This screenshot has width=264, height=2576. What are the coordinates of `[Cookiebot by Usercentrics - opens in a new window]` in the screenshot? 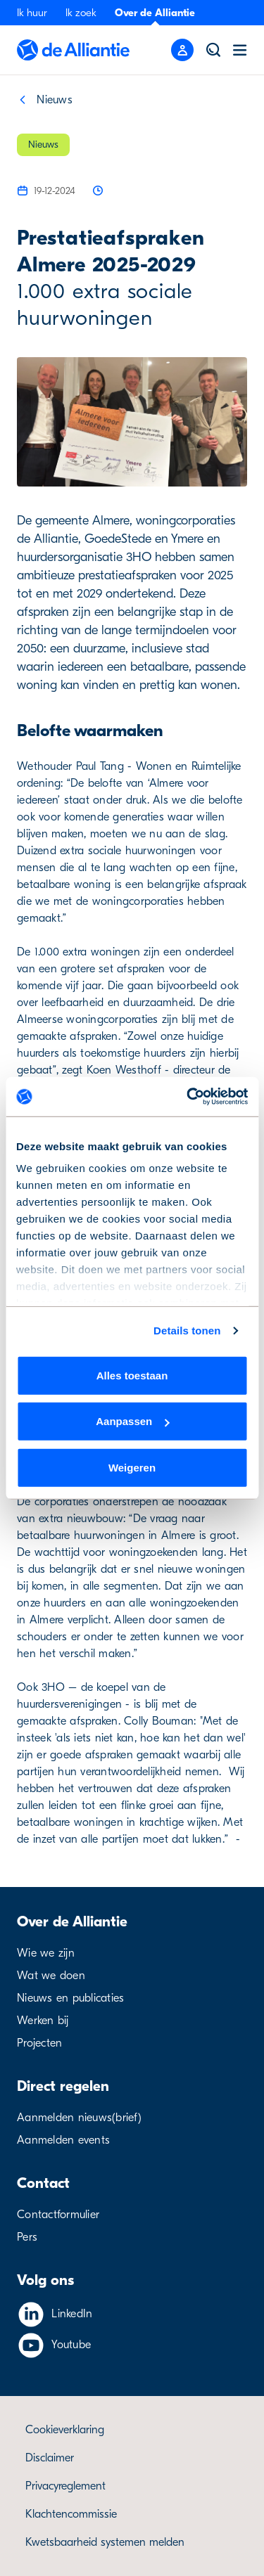 It's located at (188, 1097).